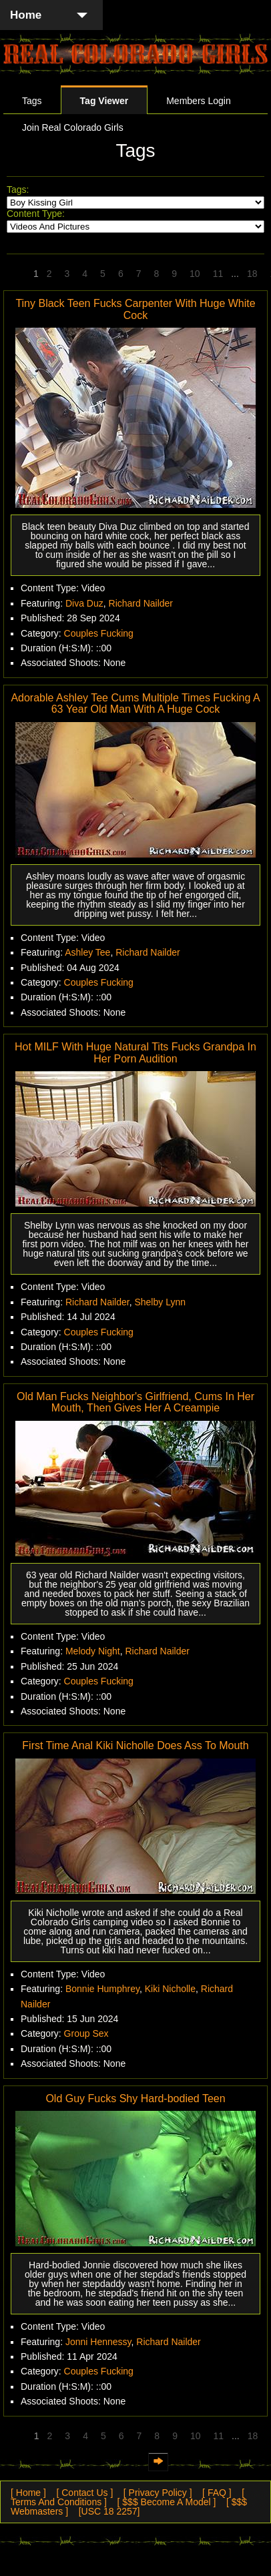  What do you see at coordinates (84, 603) in the screenshot?
I see `Diva Duz` at bounding box center [84, 603].